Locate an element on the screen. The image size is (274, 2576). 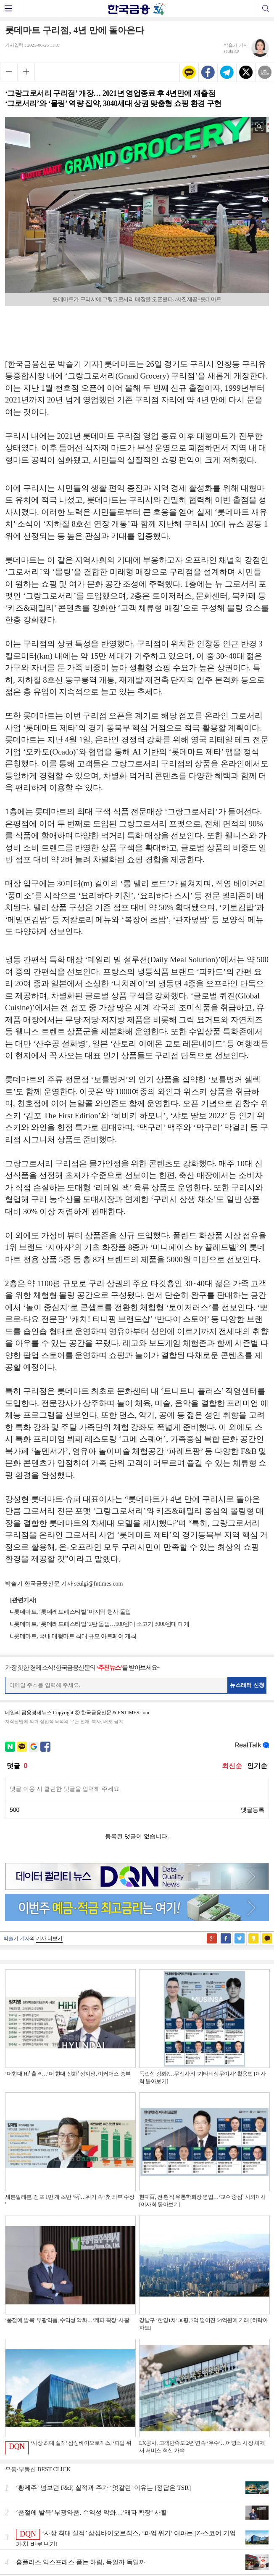
기사 더보기 is located at coordinates (49, 1938).